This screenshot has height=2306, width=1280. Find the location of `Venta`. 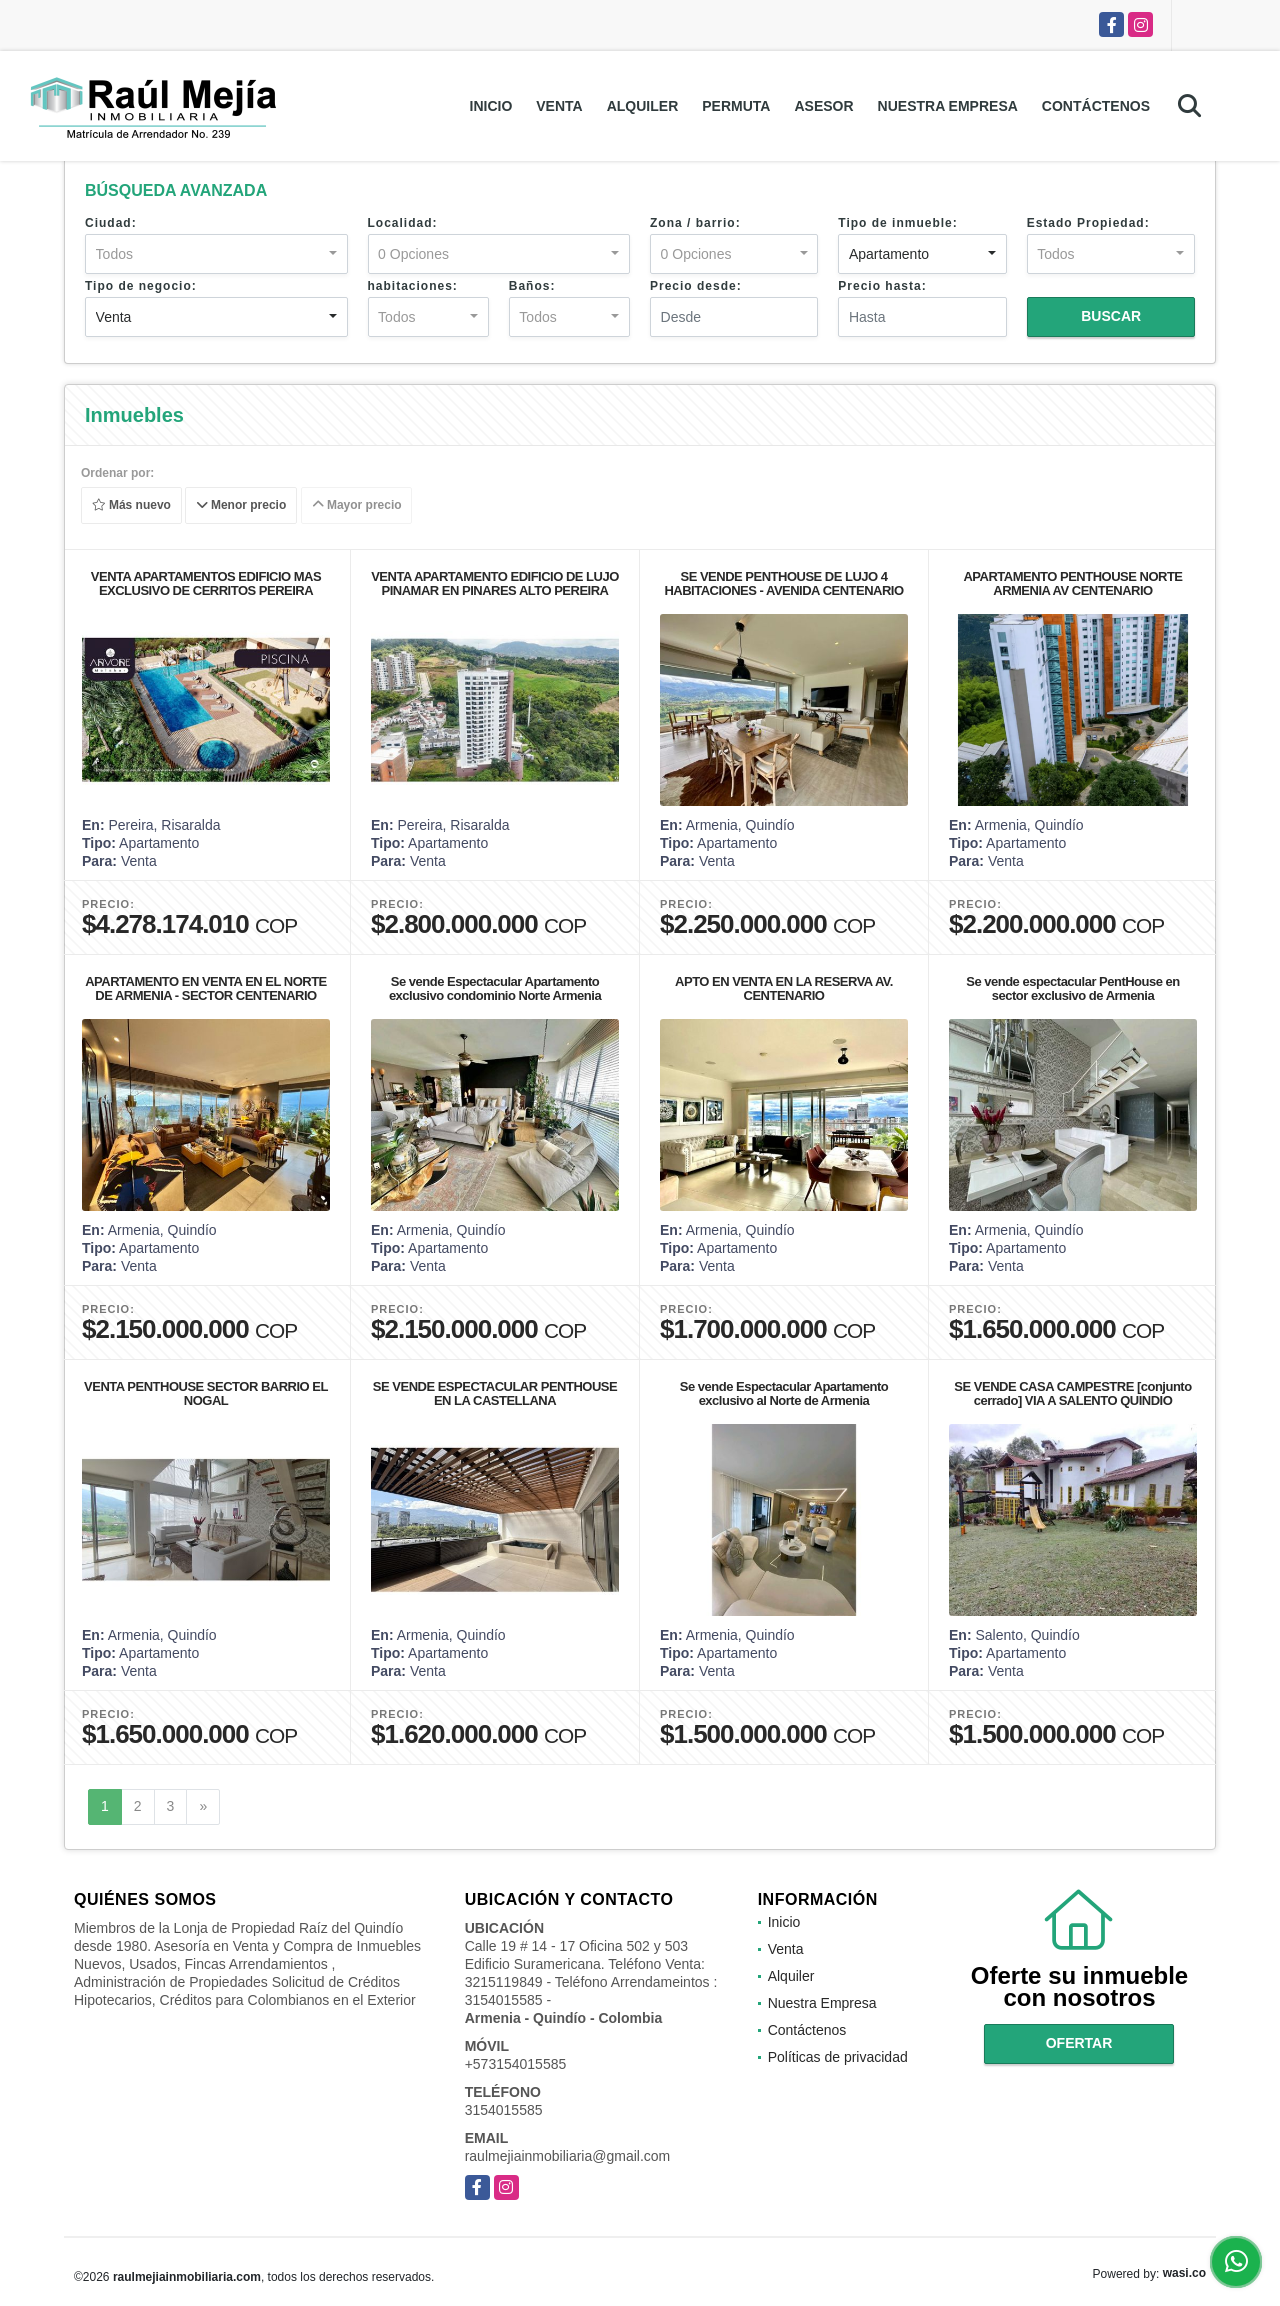

Venta is located at coordinates (559, 106).